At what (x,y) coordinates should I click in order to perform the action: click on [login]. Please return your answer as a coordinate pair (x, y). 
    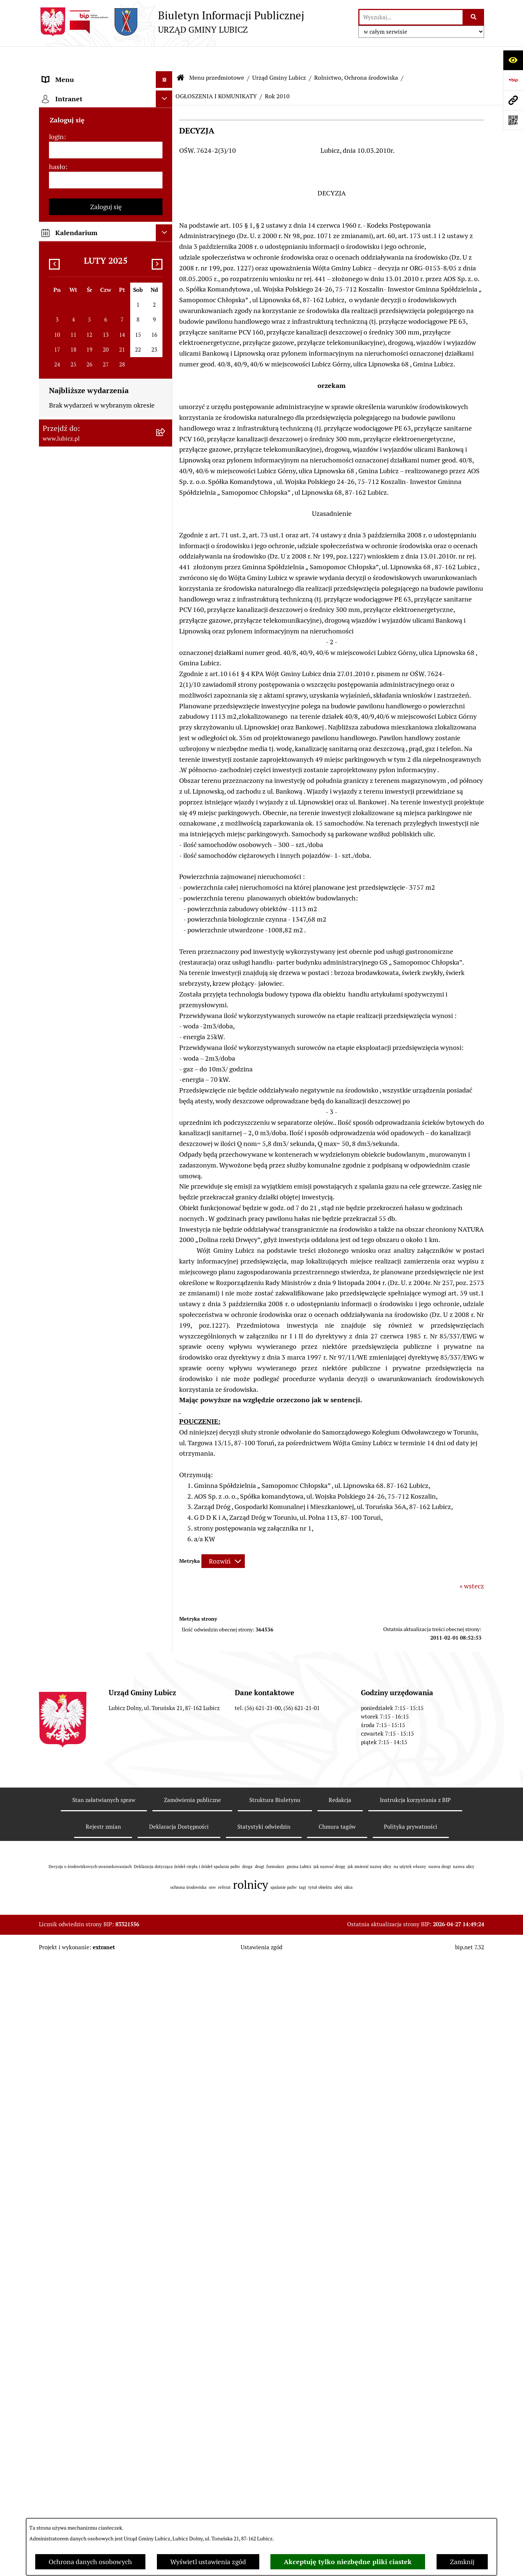
    Looking at the image, I should click on (105, 1971).